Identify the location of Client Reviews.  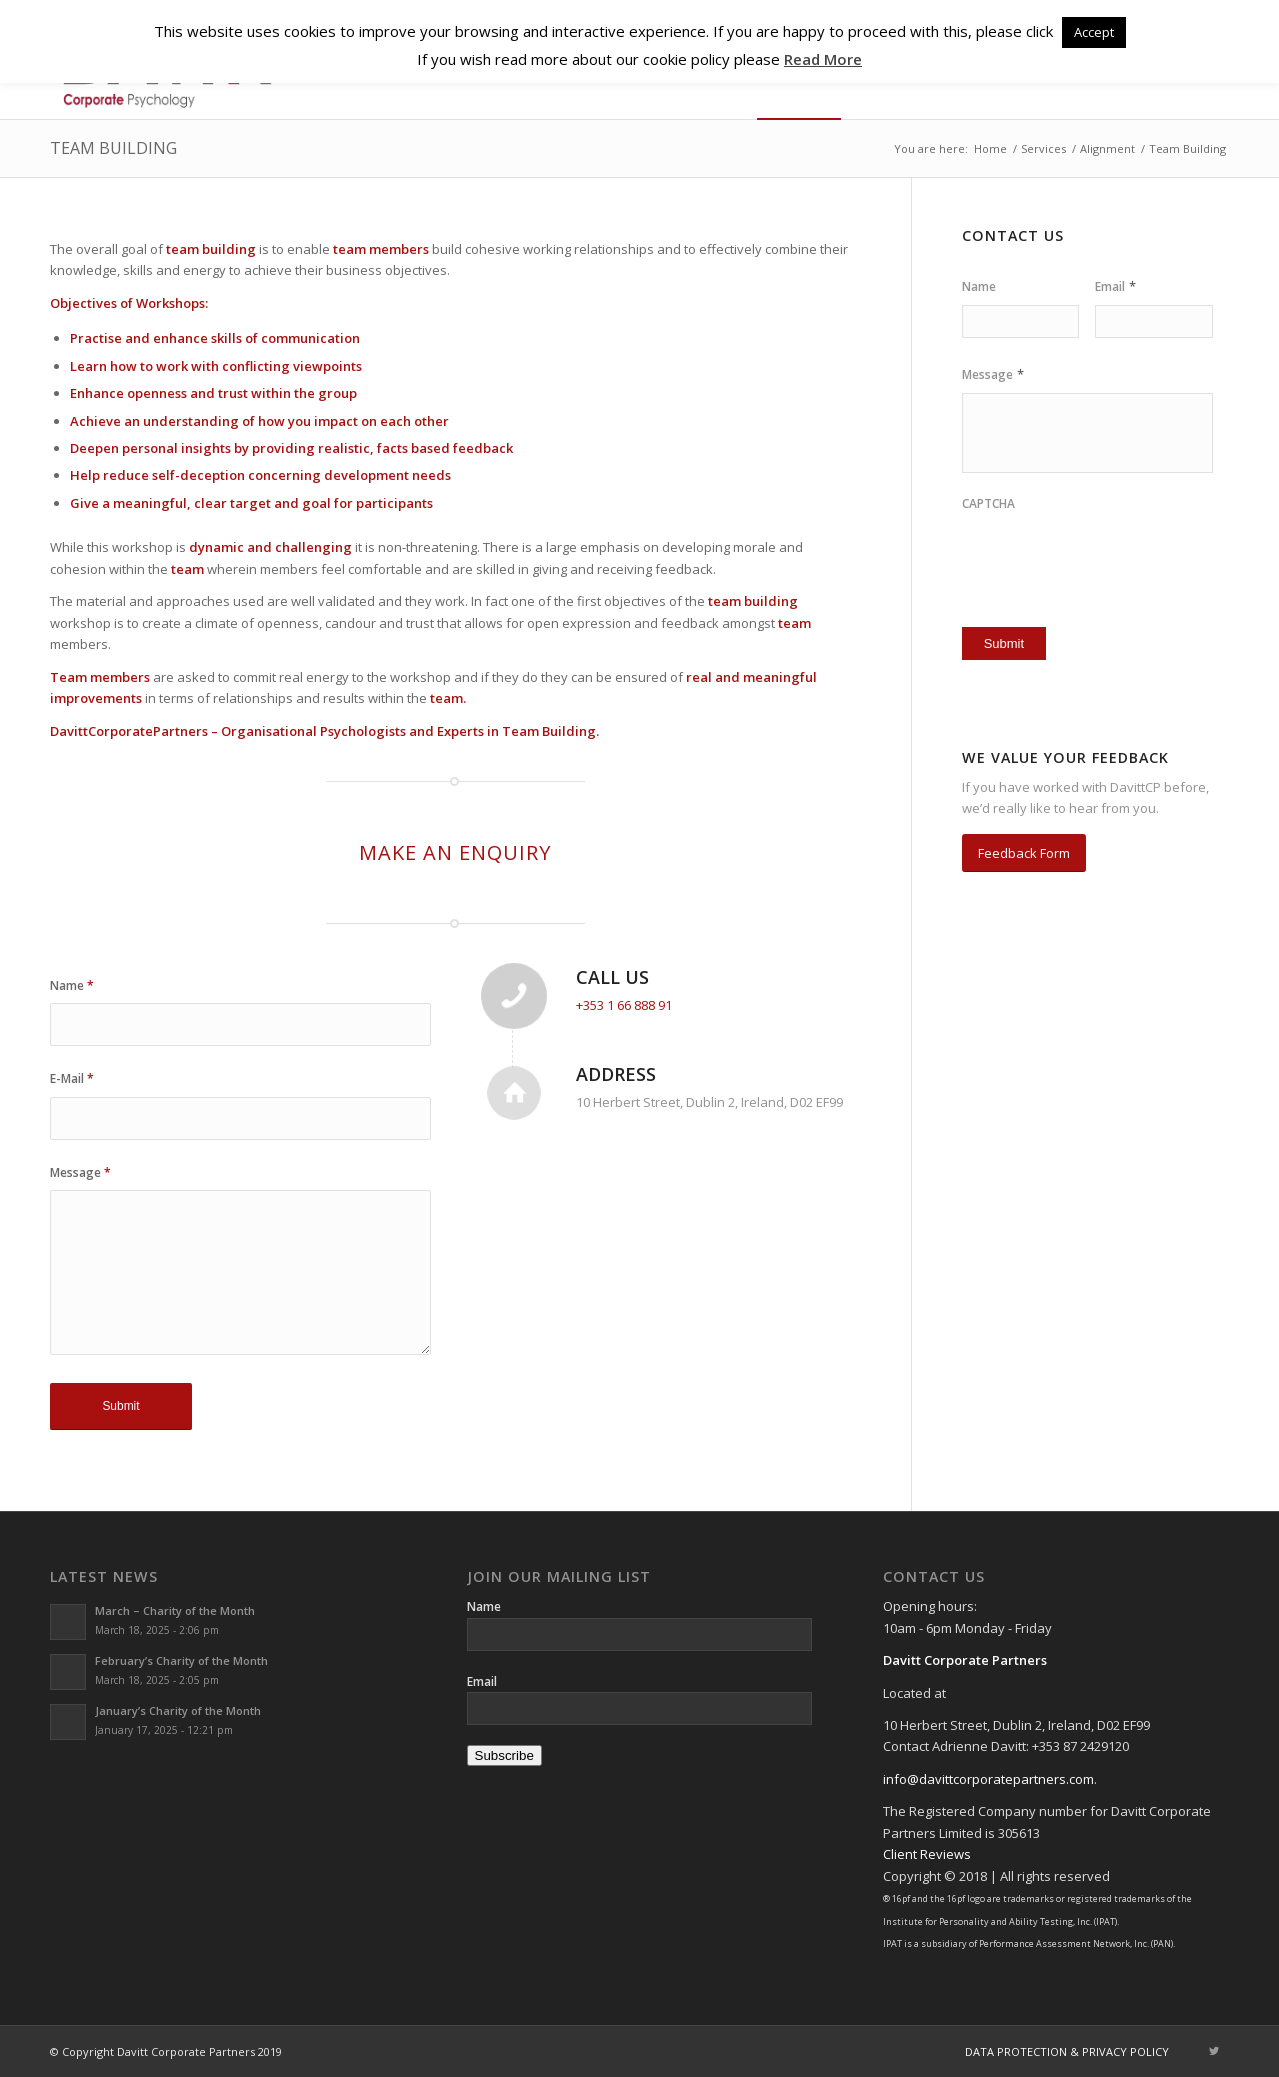
(927, 1854).